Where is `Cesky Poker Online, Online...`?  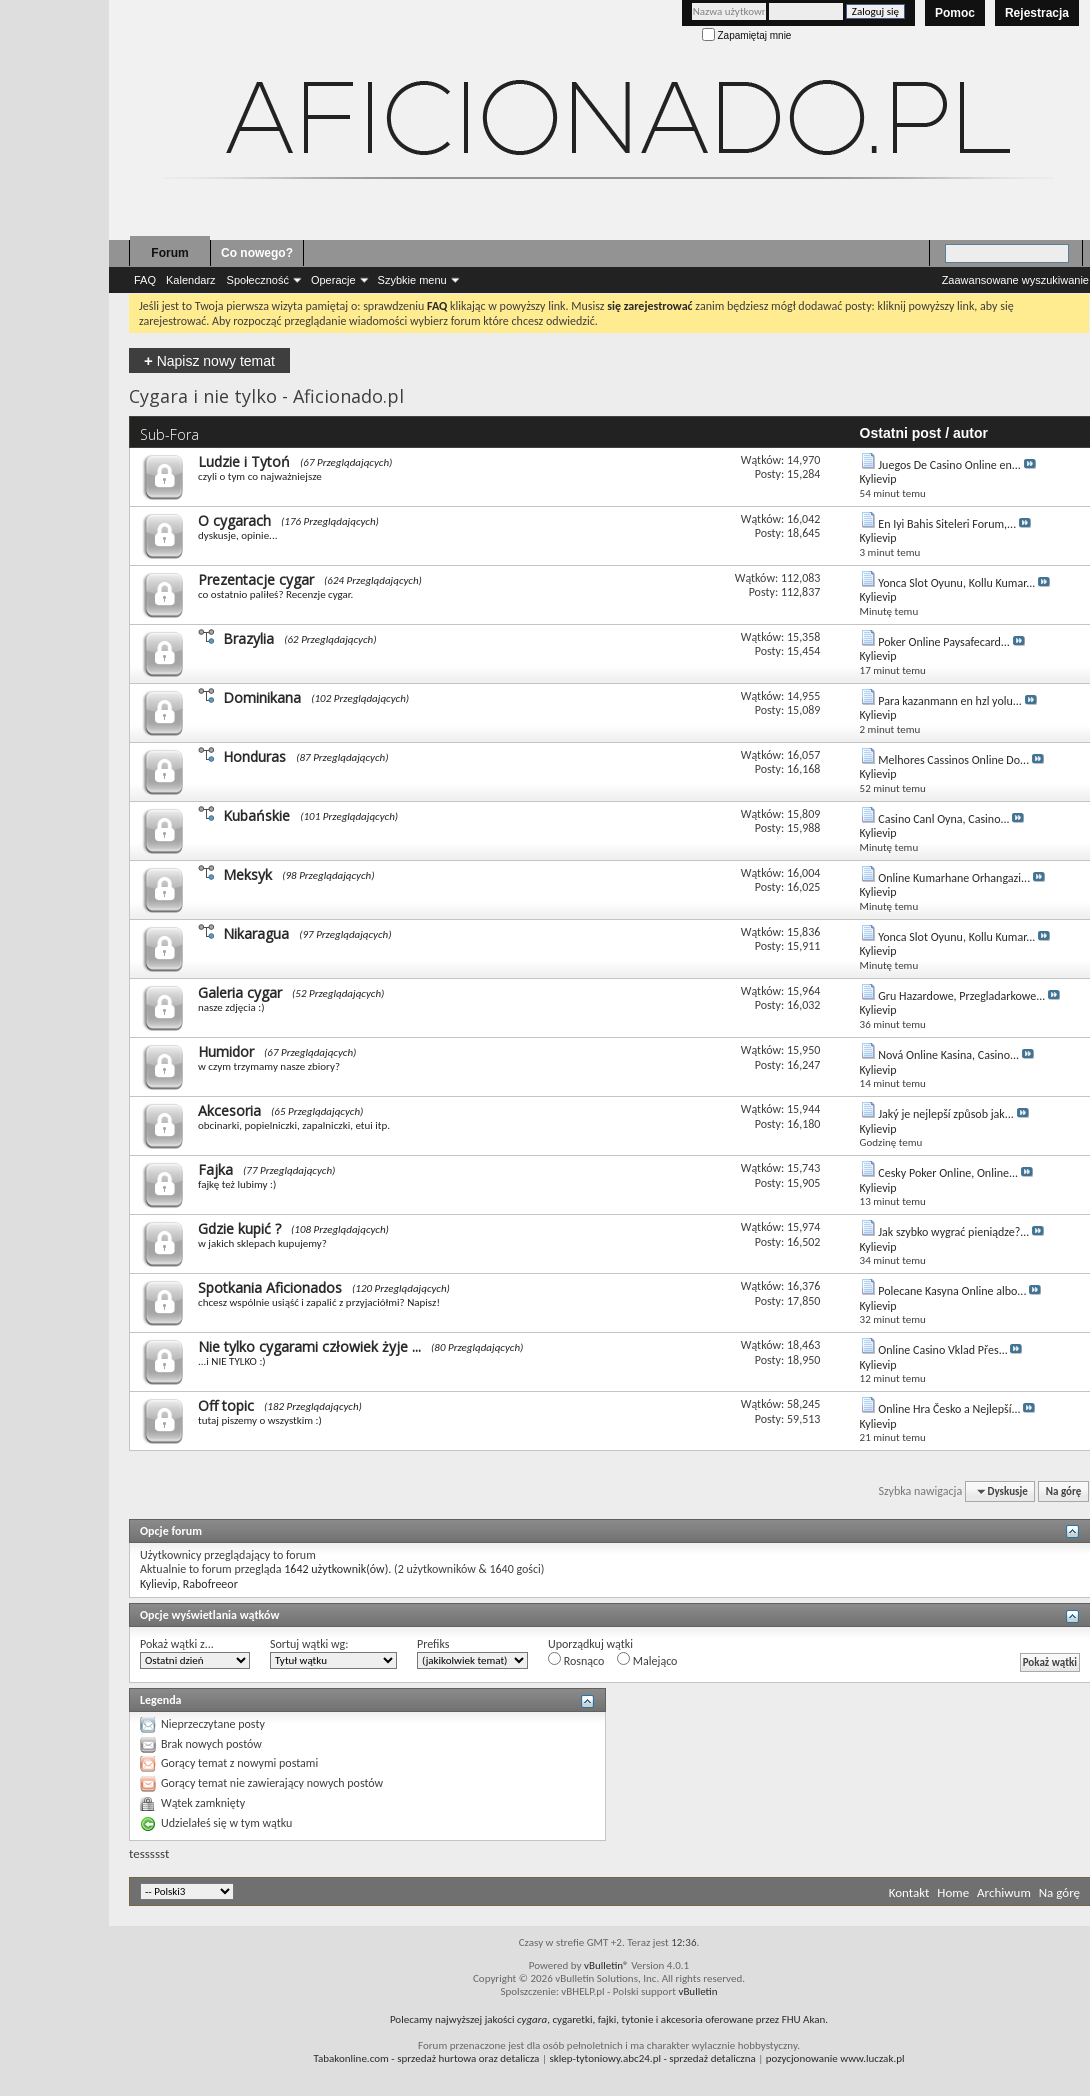
Cesky Poker Online, Online... is located at coordinates (948, 1173).